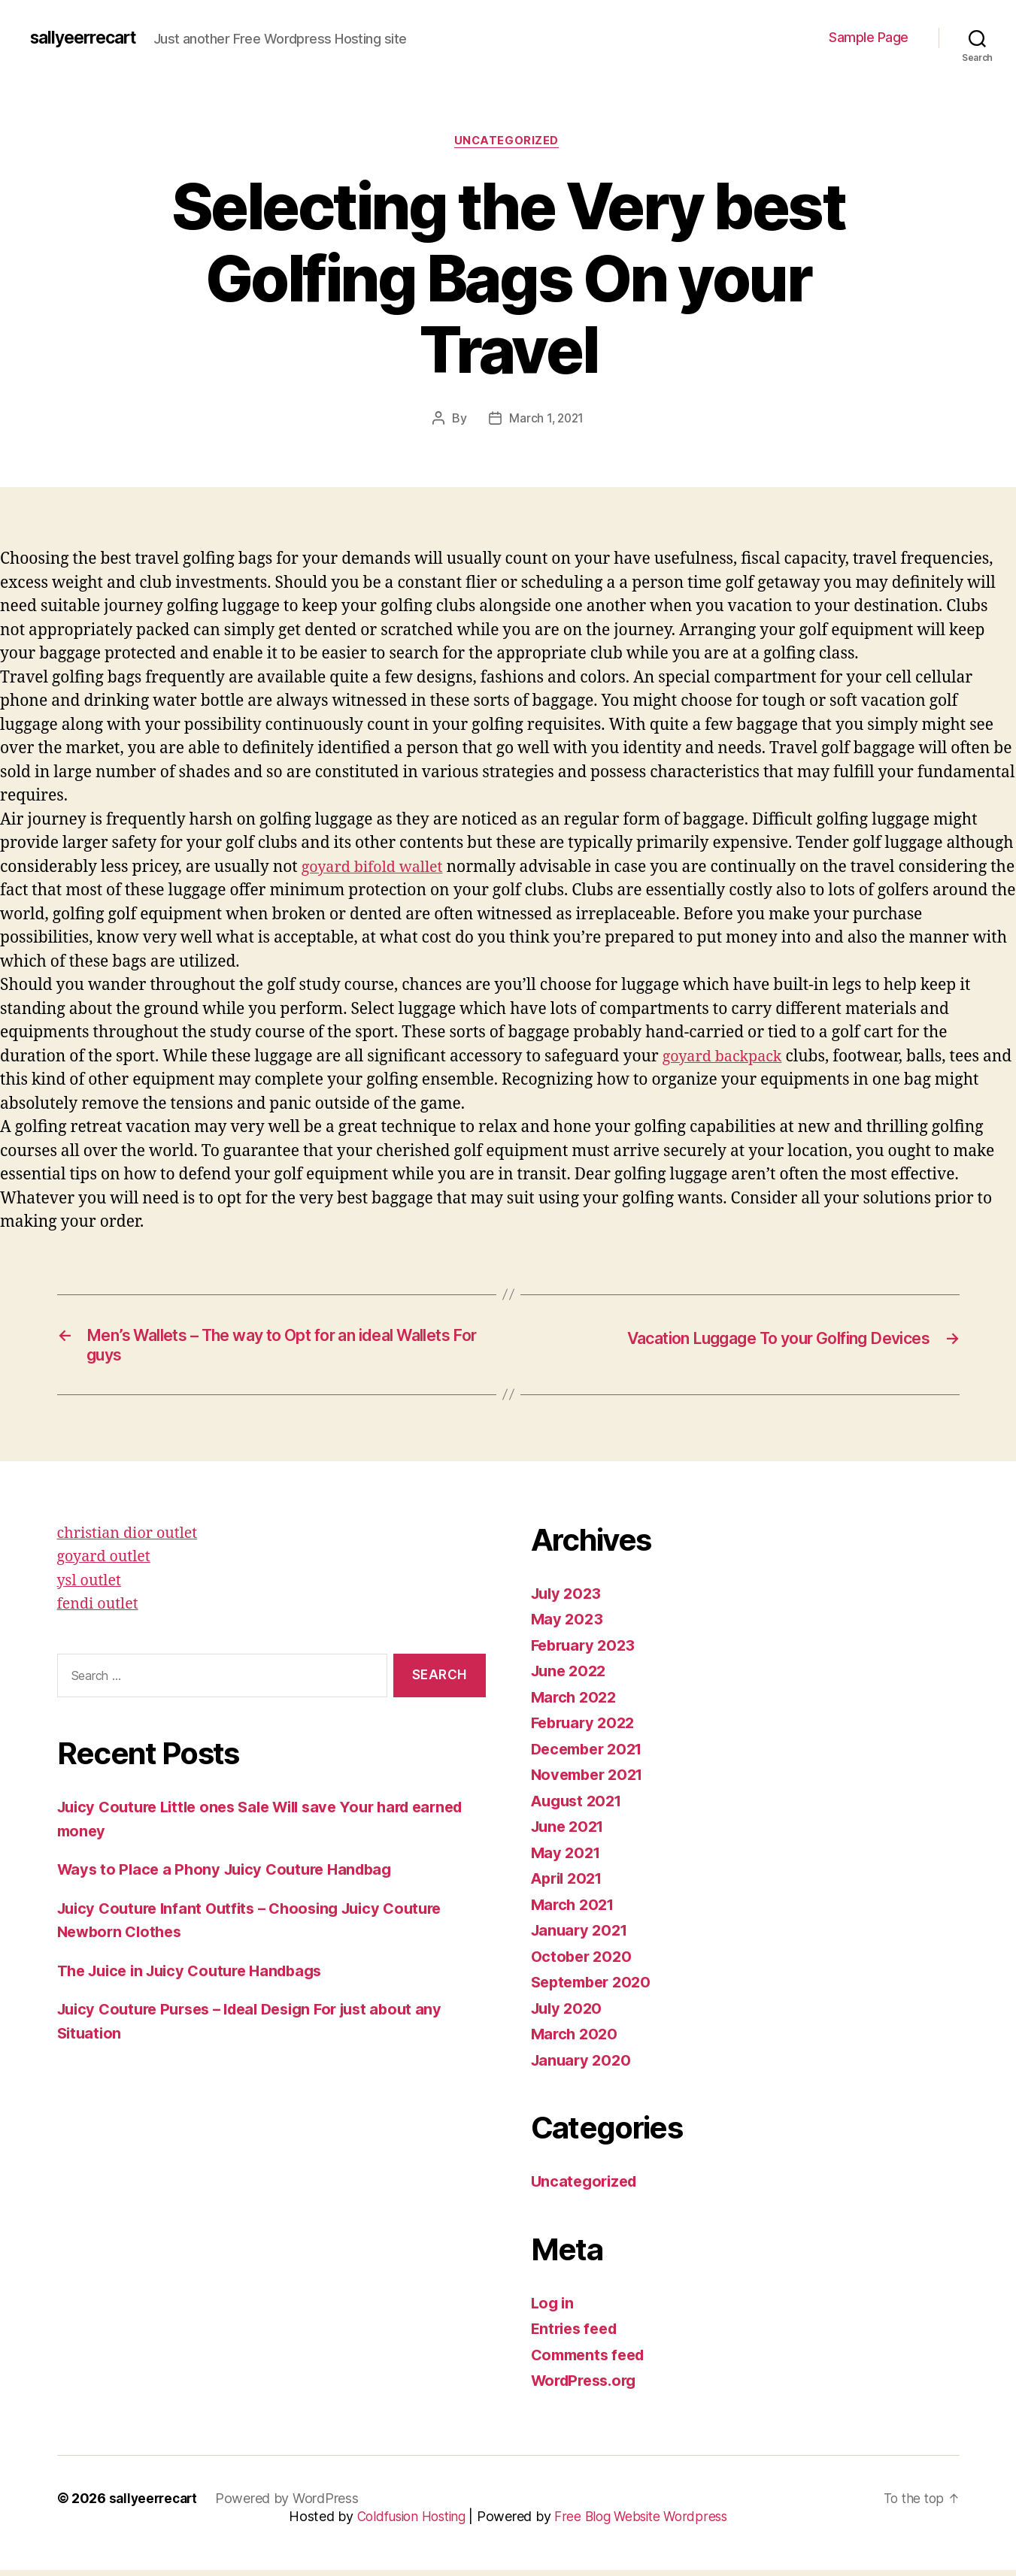 This screenshot has height=2576, width=1016. I want to click on September 2020, so click(595, 1988).